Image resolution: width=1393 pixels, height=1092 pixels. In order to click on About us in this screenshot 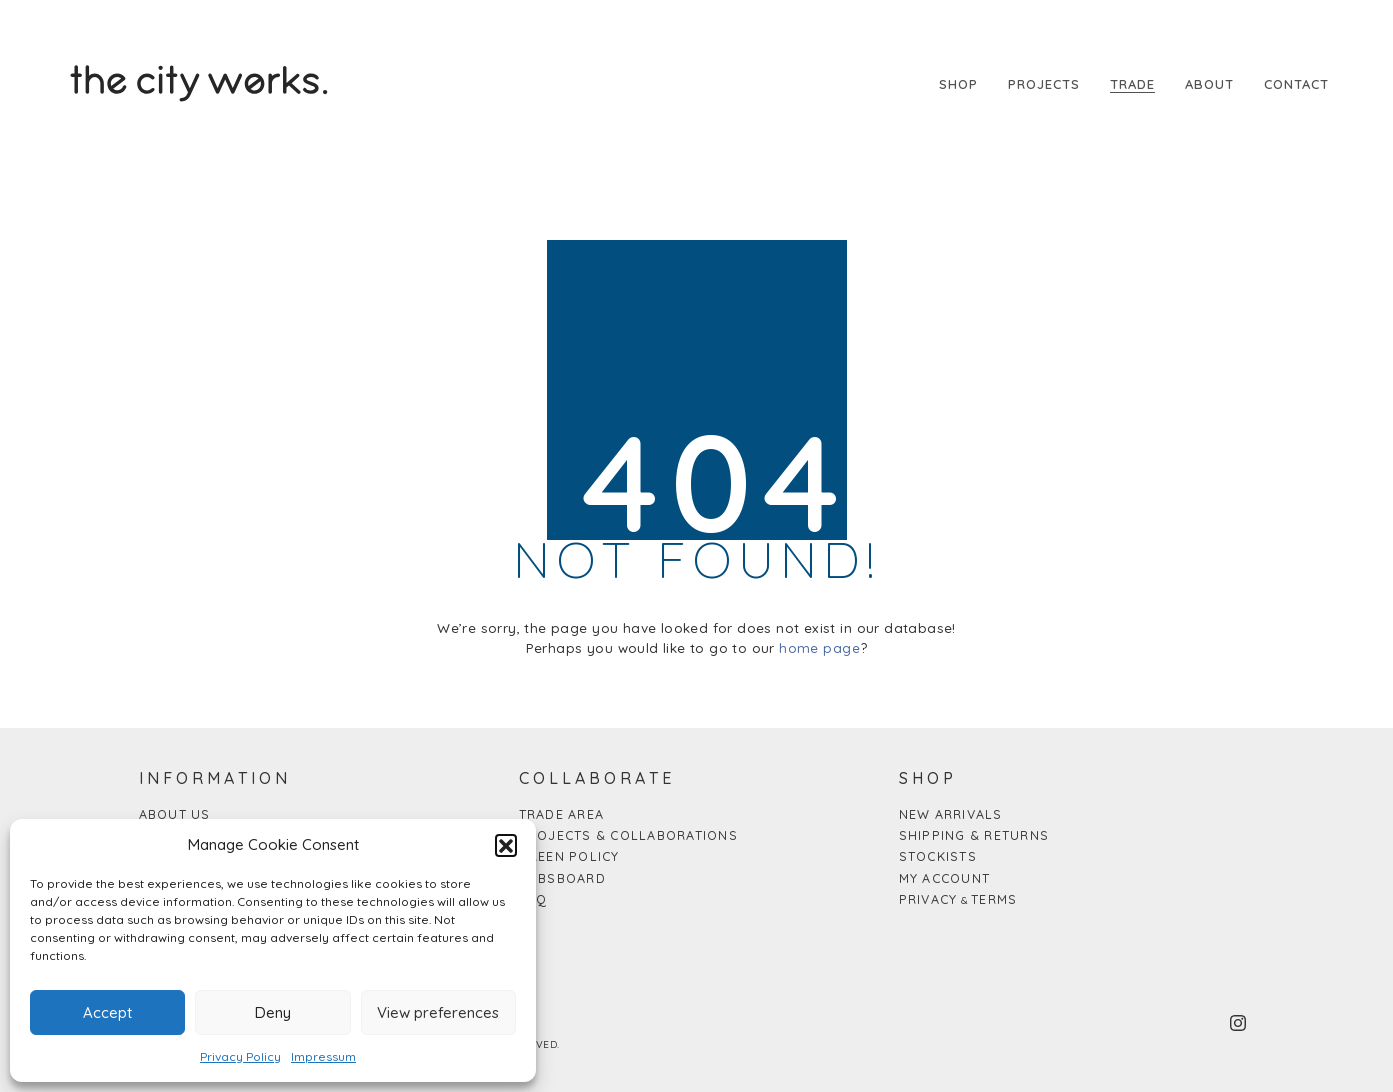, I will do `click(175, 814)`.